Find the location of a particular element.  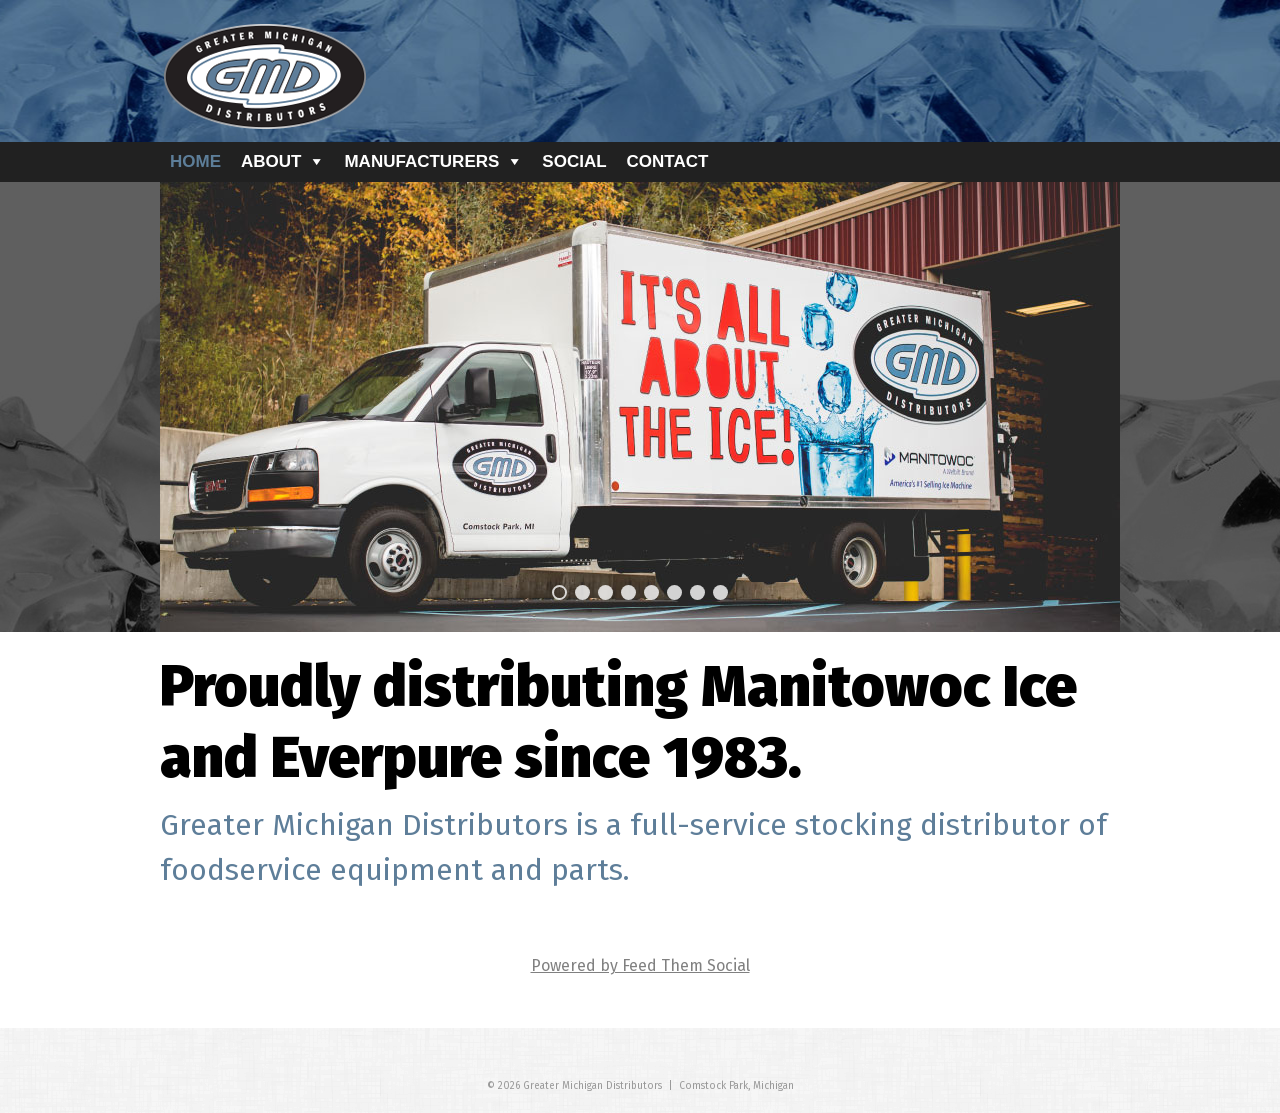

Home is located at coordinates (195, 161).